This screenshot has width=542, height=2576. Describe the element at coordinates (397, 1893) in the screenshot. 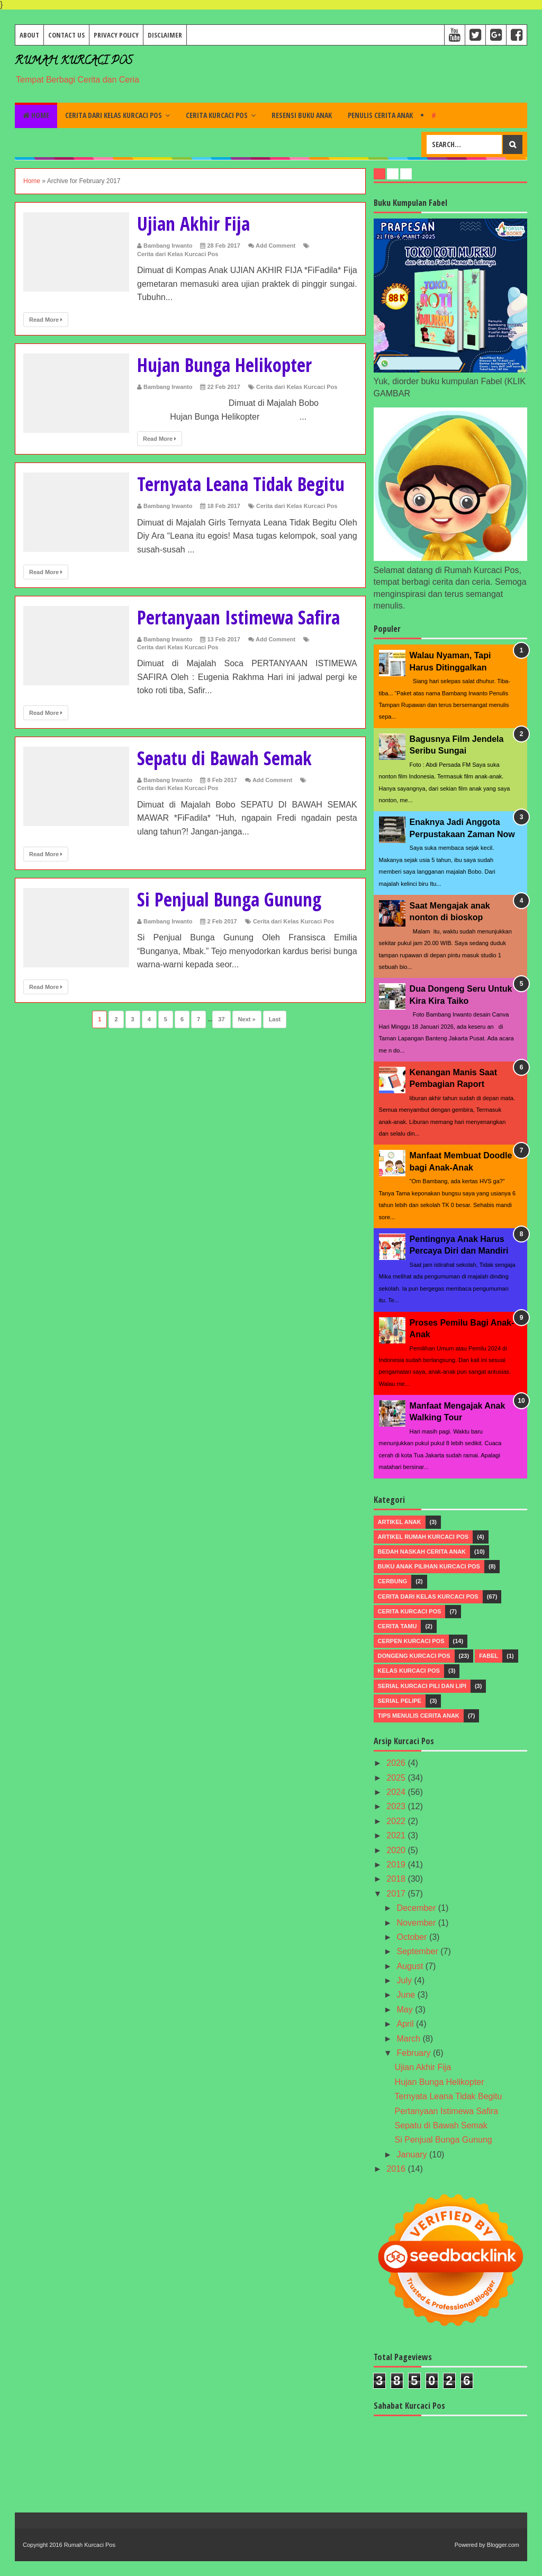

I see `2017` at that location.